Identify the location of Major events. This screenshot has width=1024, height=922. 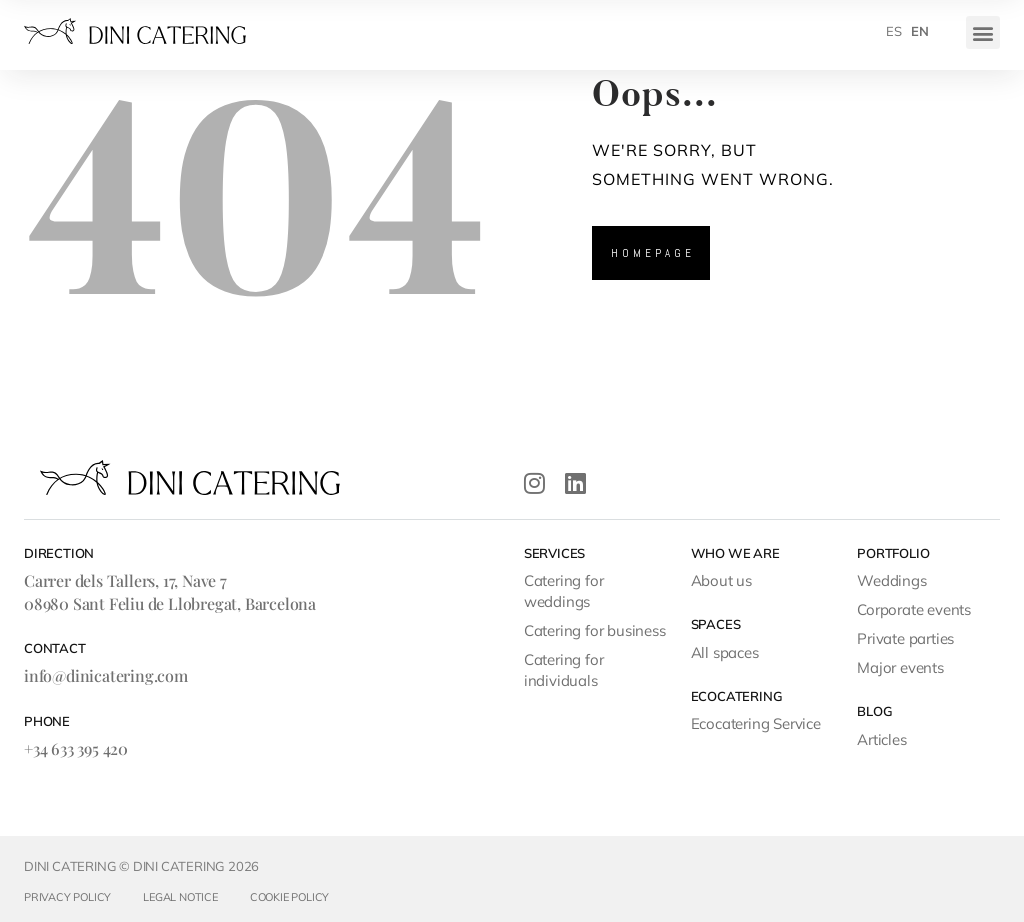
(900, 667).